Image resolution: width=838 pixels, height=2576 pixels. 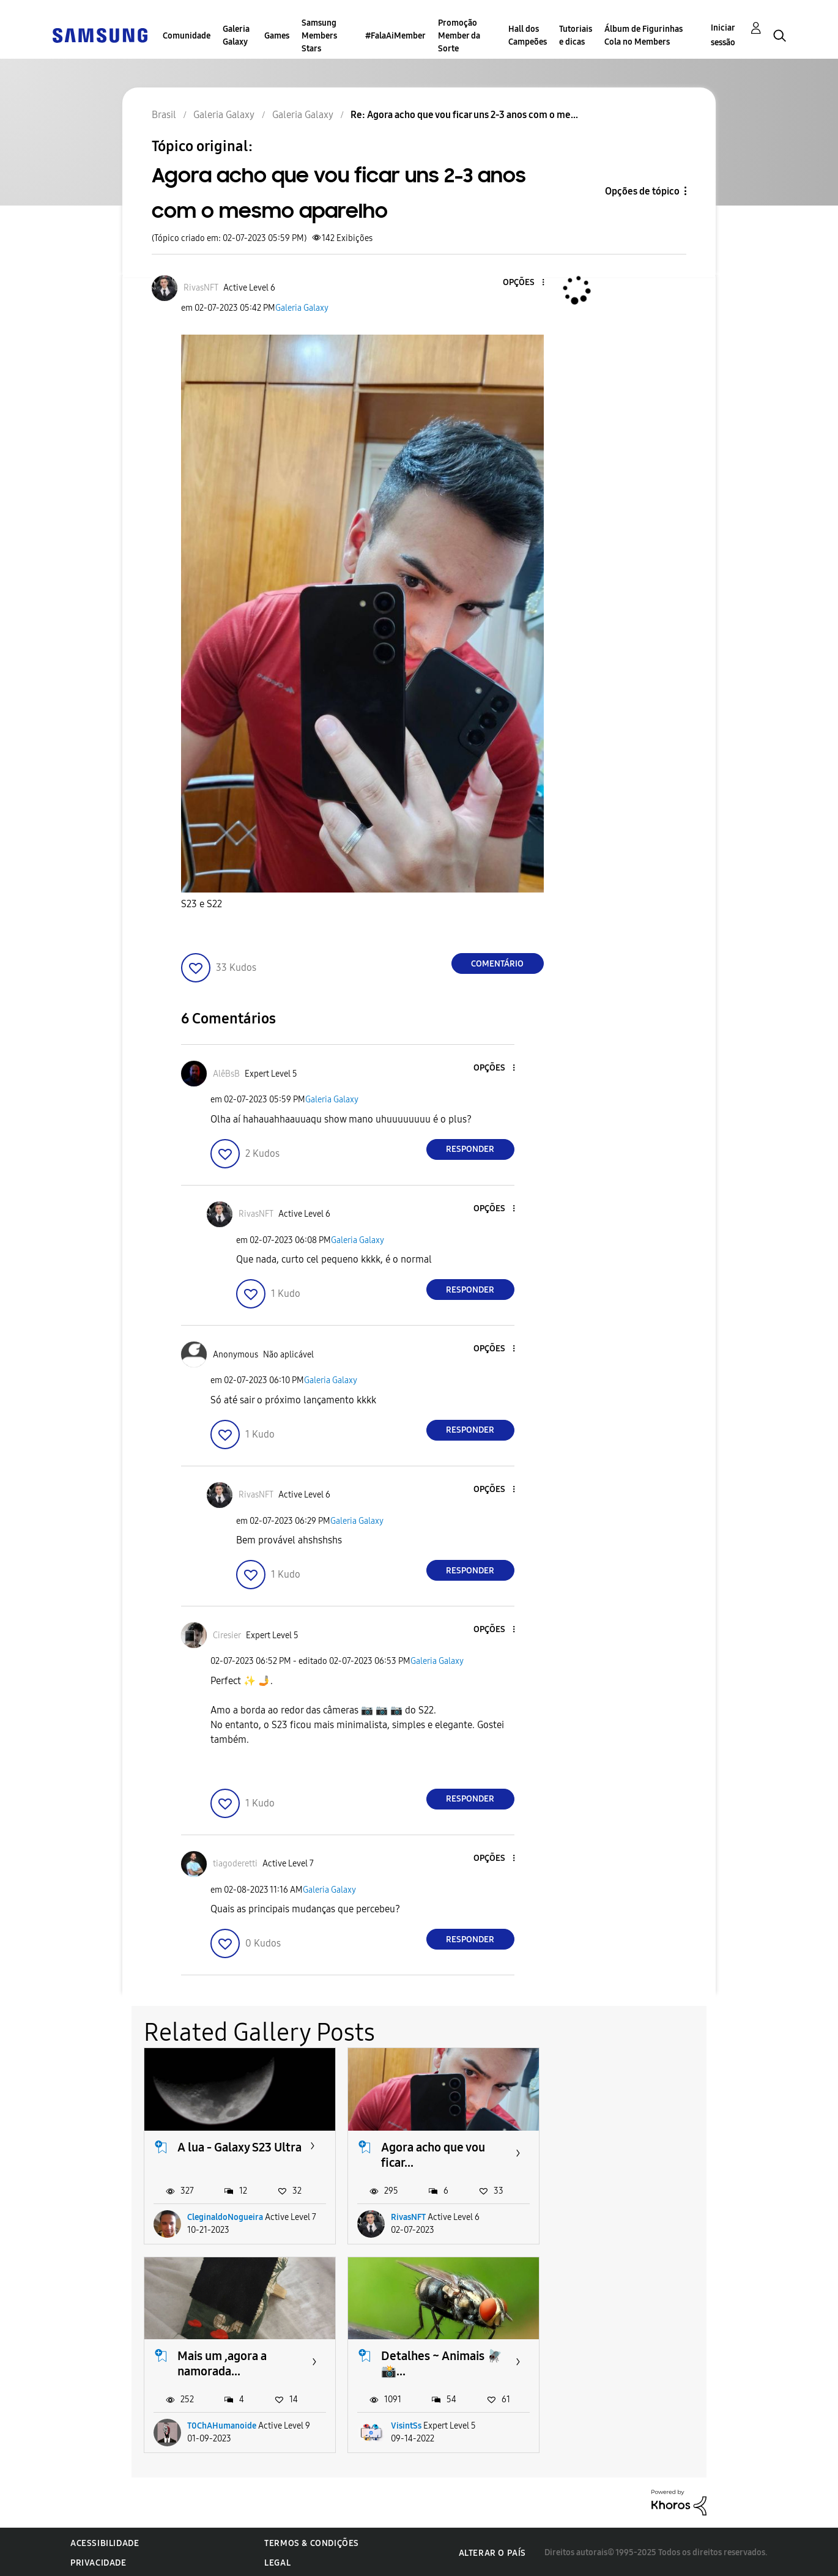 I want to click on #FalaAiMember, so click(x=395, y=36).